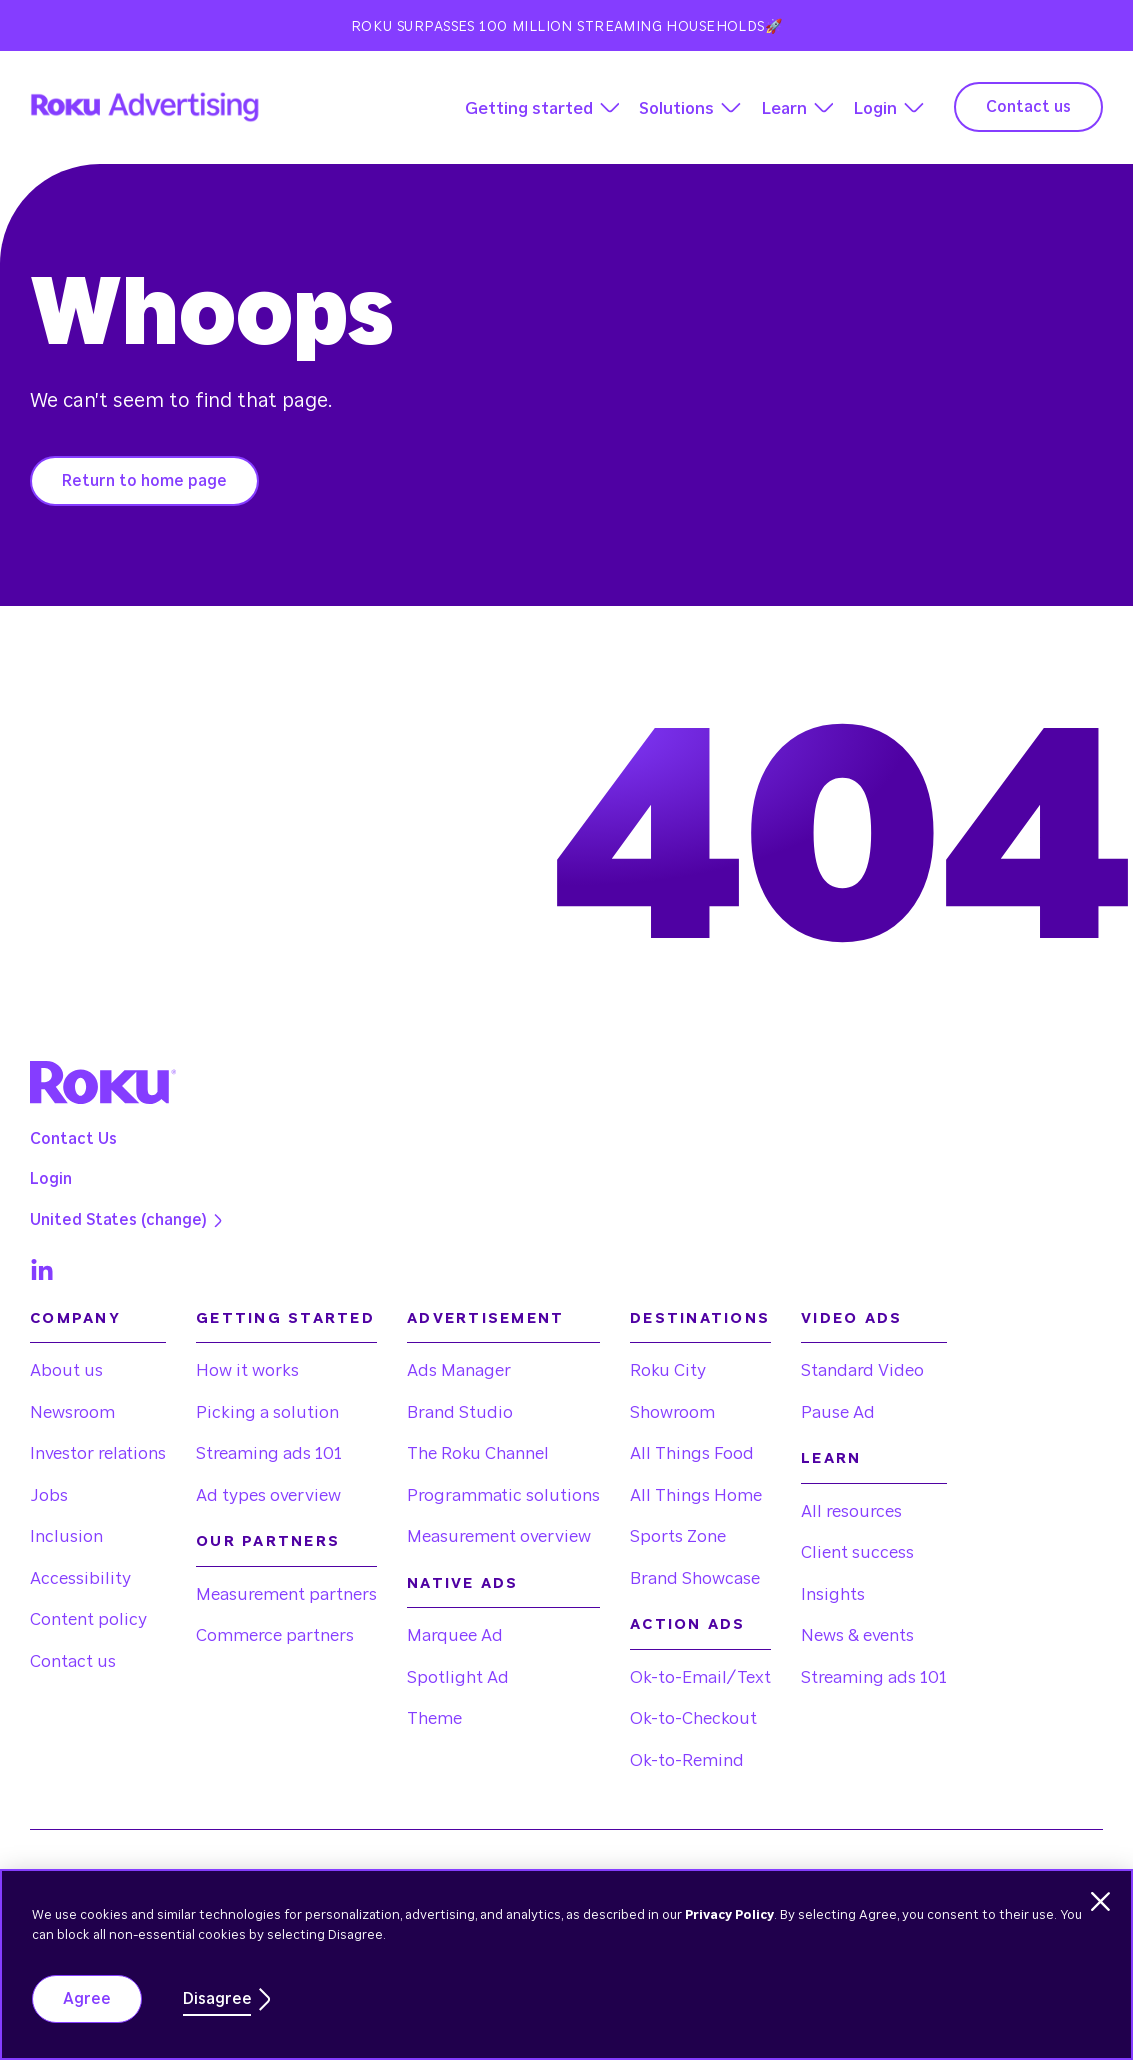 Image resolution: width=1133 pixels, height=2060 pixels. What do you see at coordinates (851, 1318) in the screenshot?
I see `Video Ads [menuitem]` at bounding box center [851, 1318].